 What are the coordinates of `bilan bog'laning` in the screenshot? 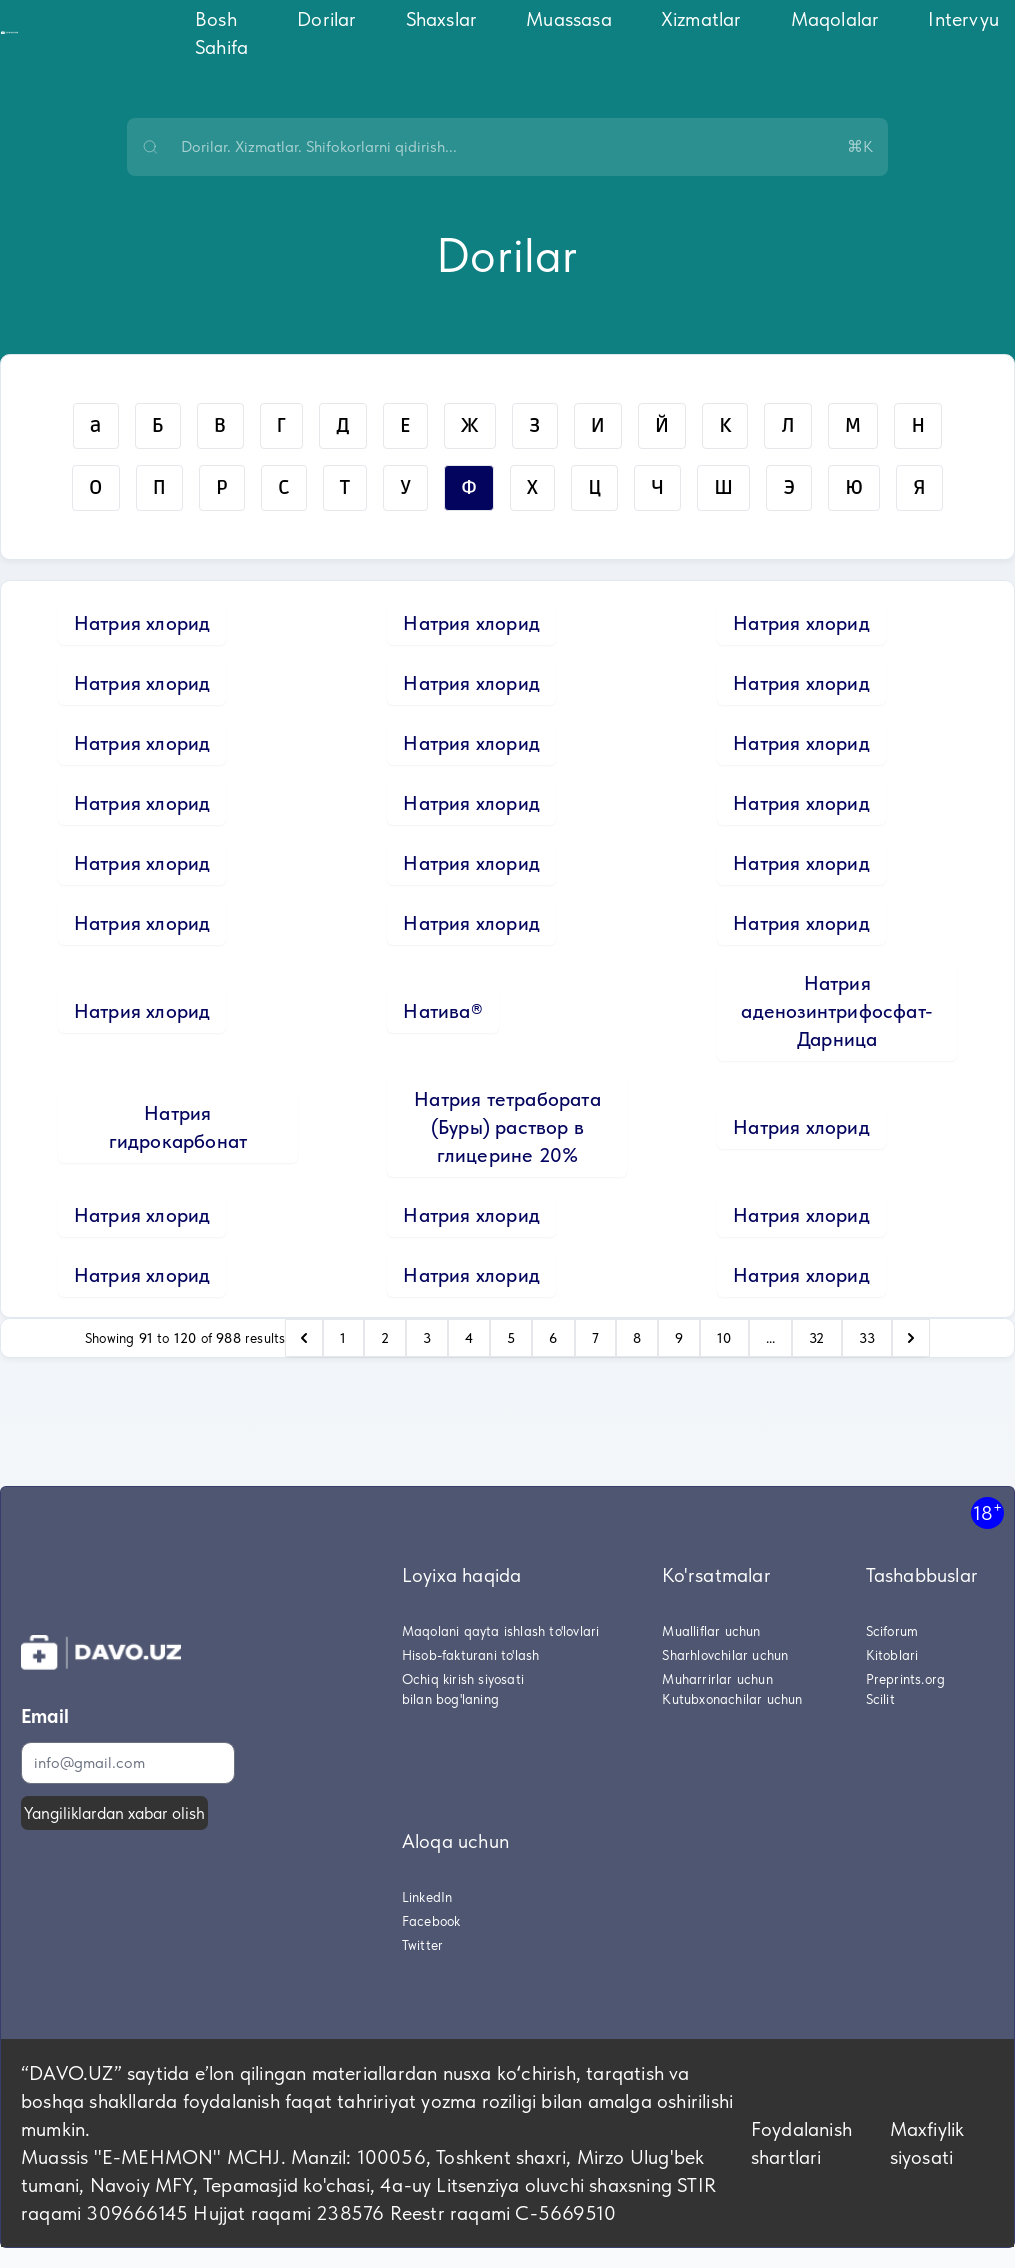 It's located at (450, 1699).